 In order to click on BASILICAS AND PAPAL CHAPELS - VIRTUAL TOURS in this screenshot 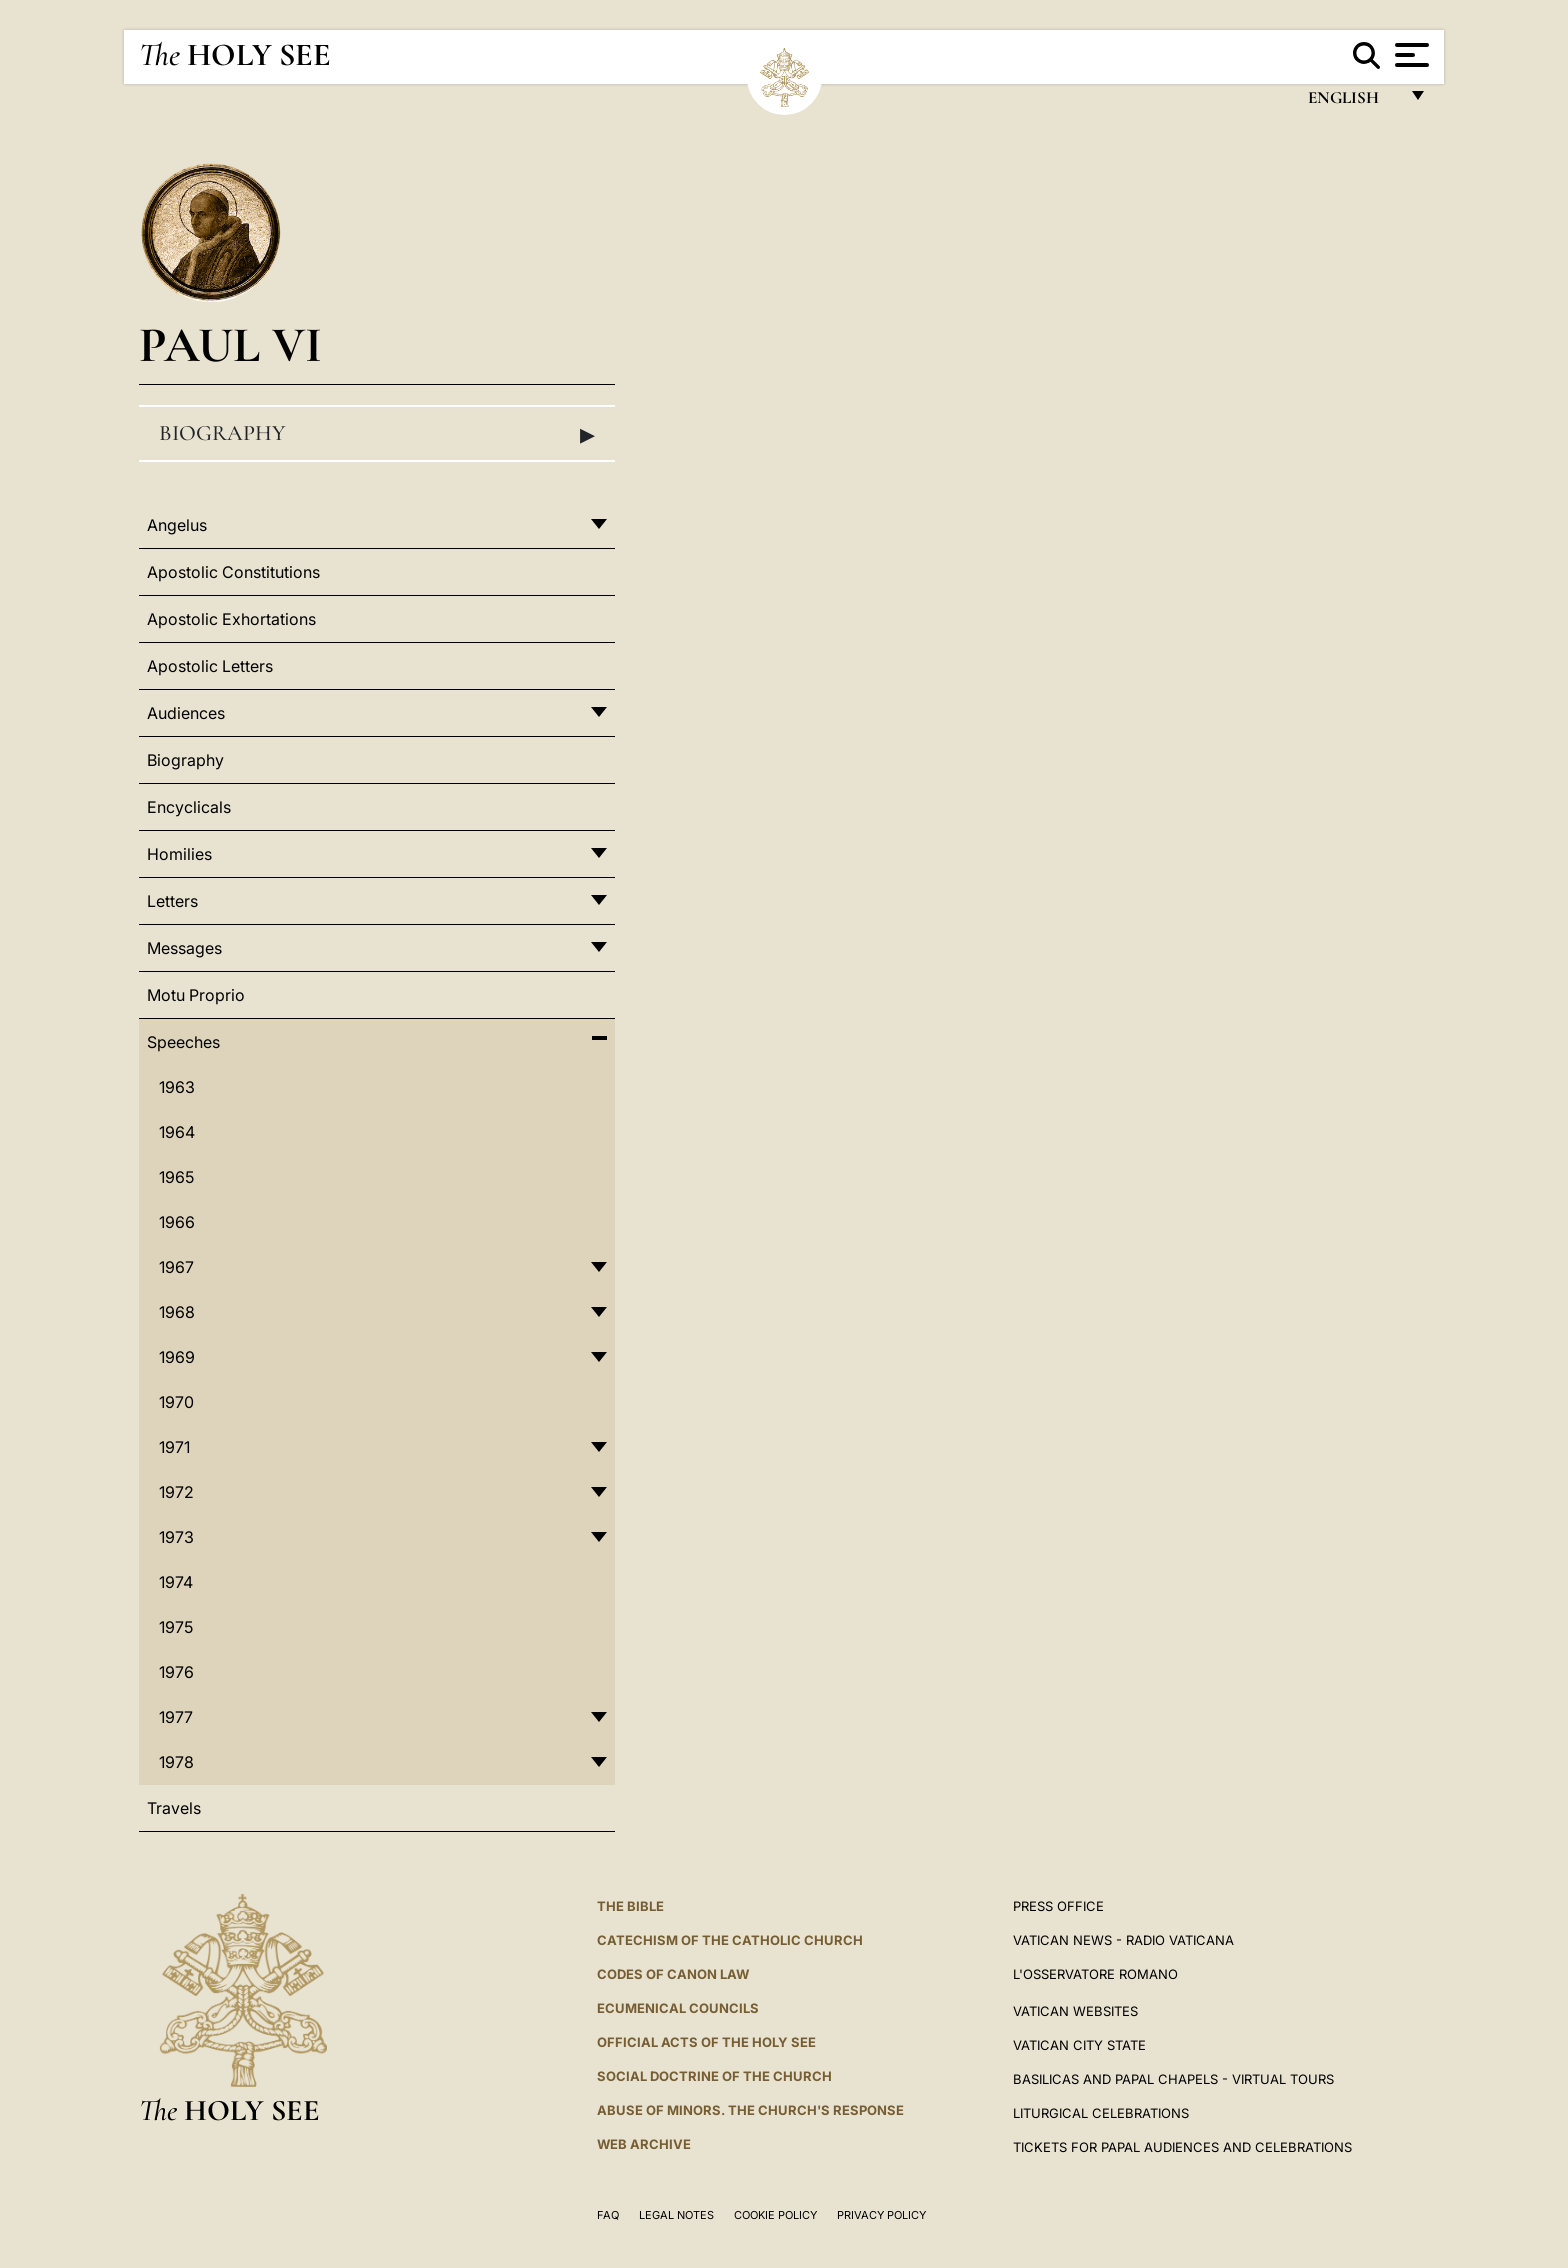, I will do `click(1173, 2079)`.